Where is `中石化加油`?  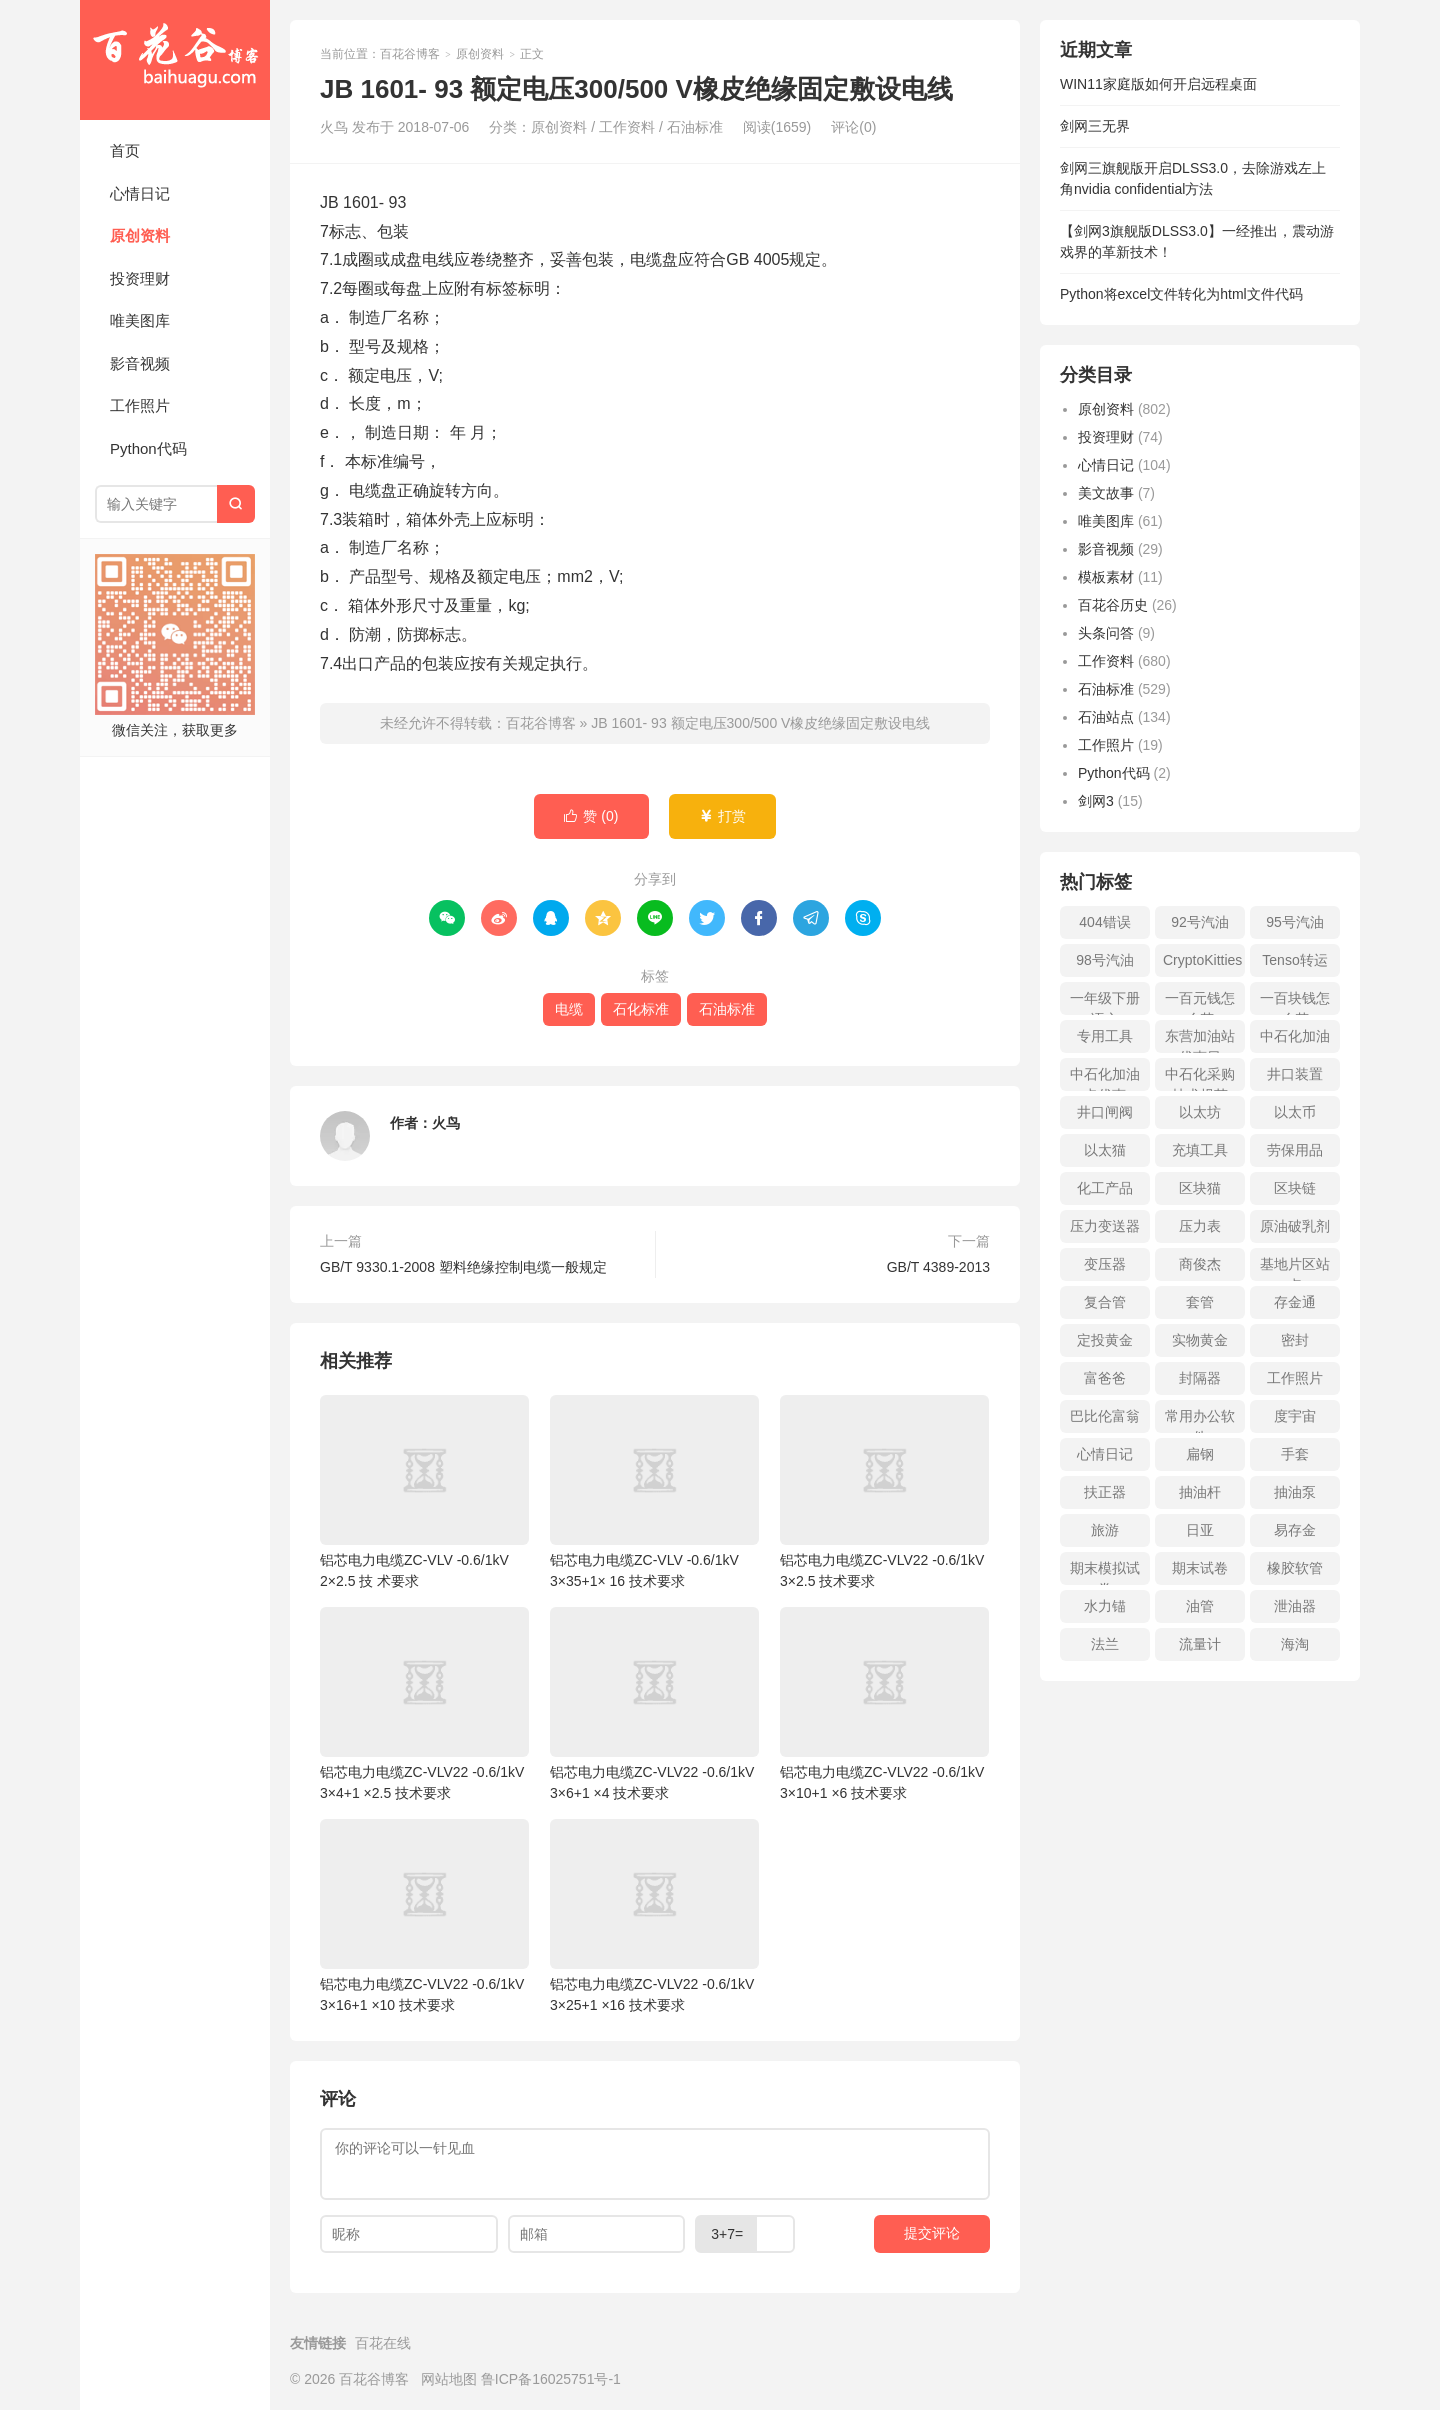 中石化加油 is located at coordinates (1295, 1036).